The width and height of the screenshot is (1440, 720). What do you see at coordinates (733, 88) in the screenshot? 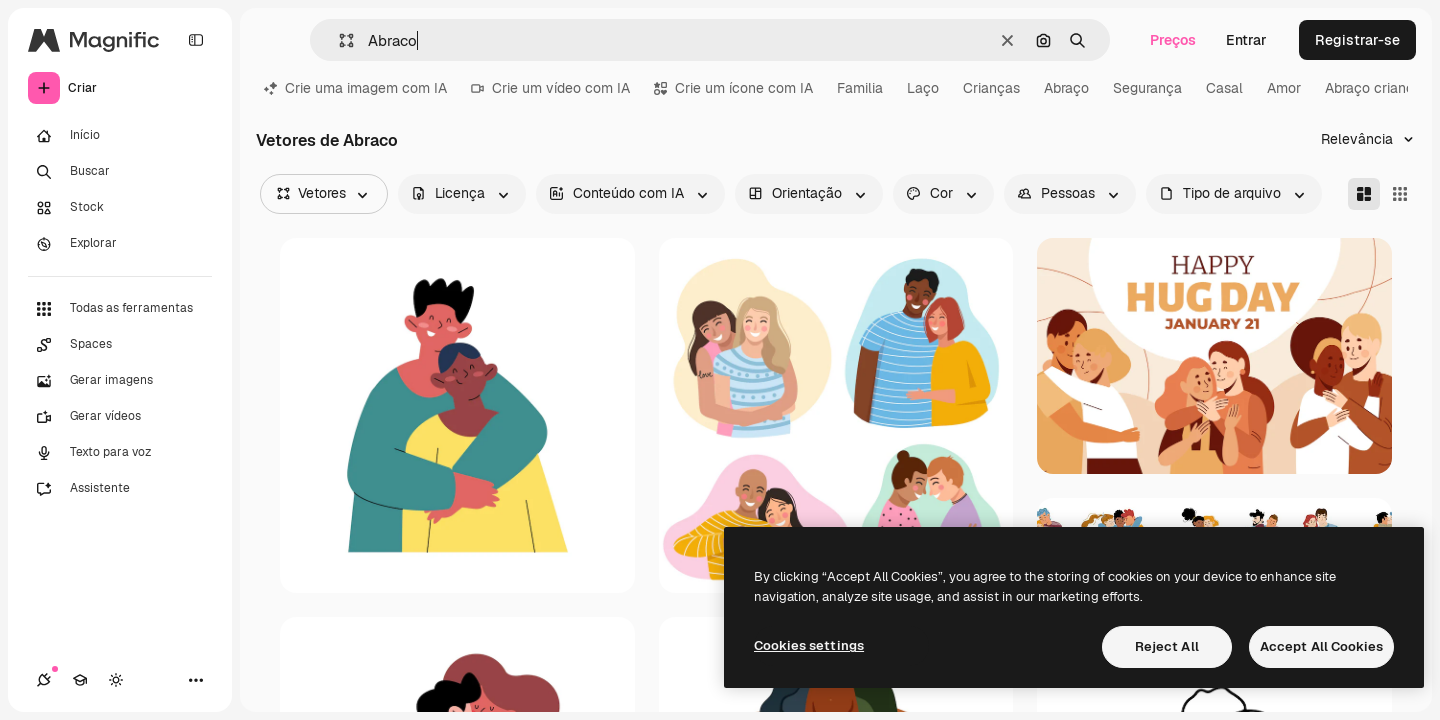
I see `Crie um ícone com IA` at bounding box center [733, 88].